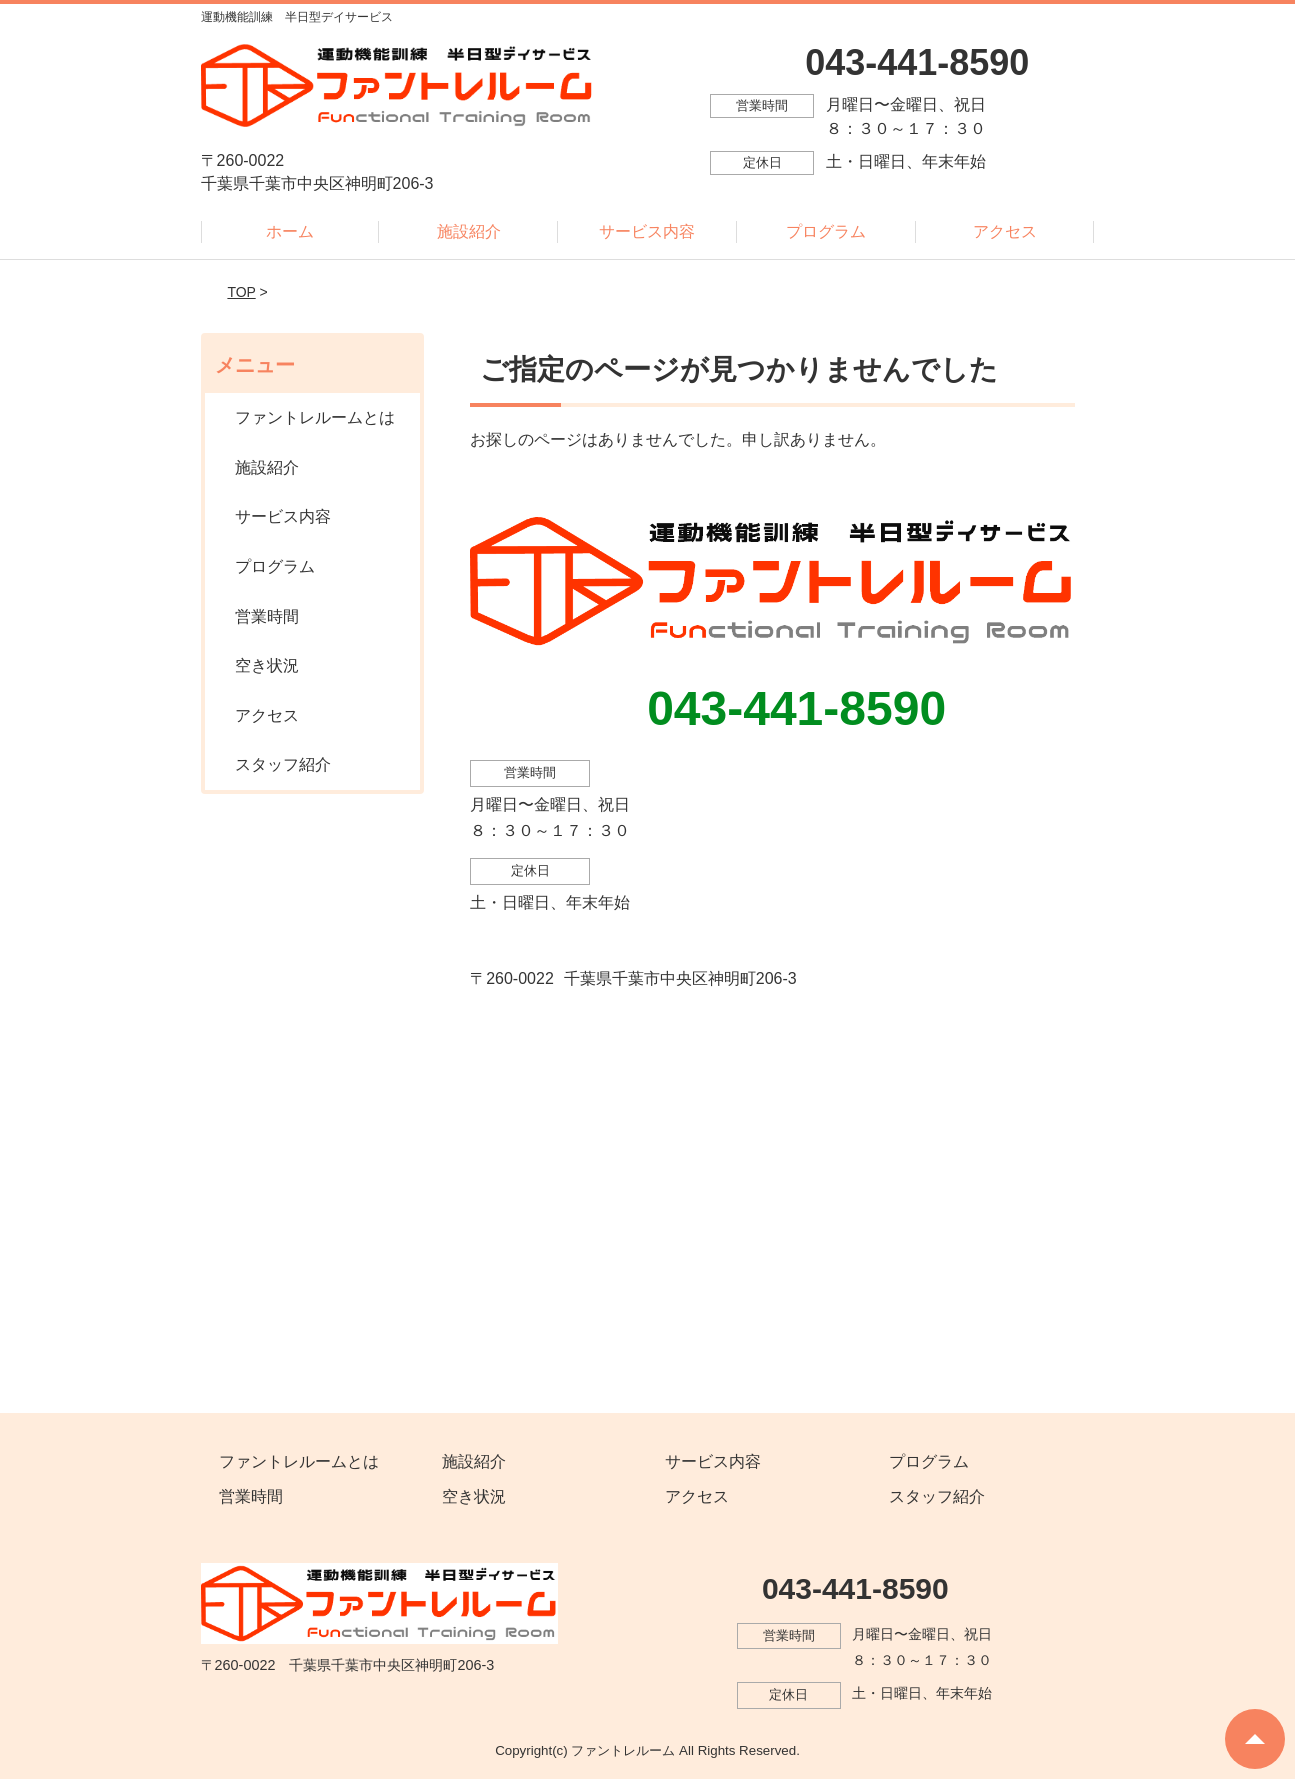  Describe the element at coordinates (1005, 231) in the screenshot. I see `アクセス` at that location.